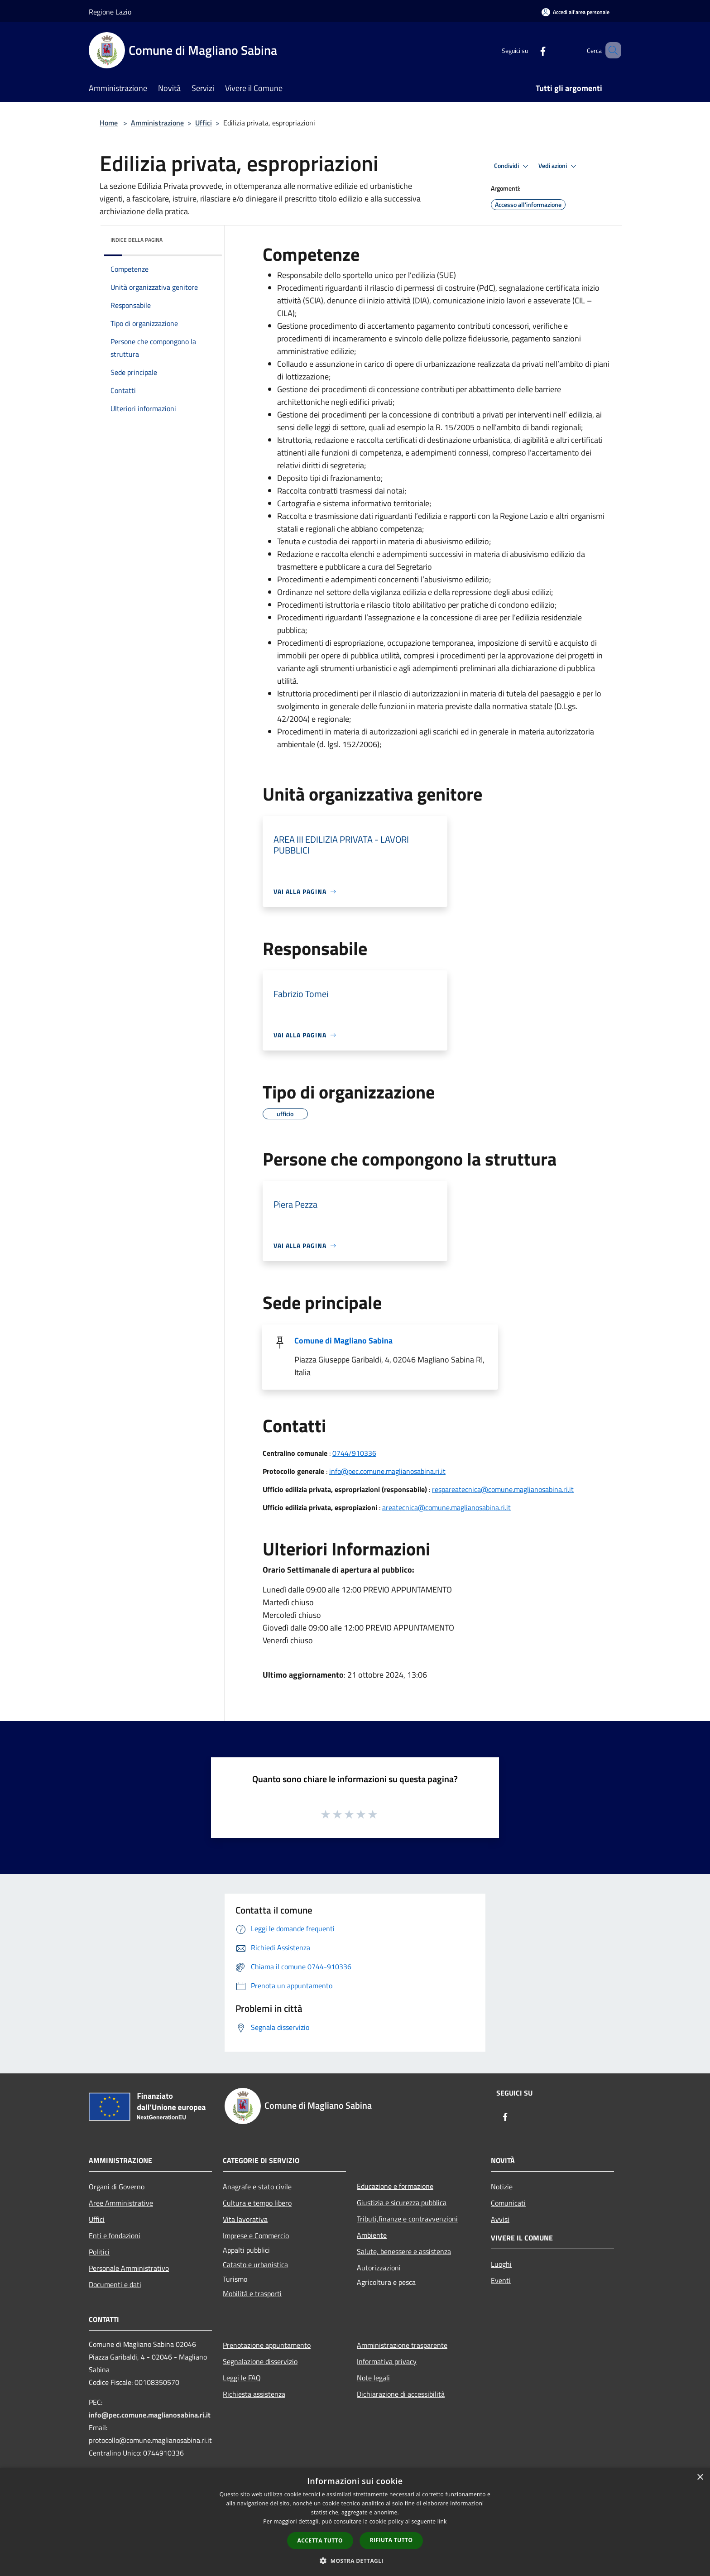 The height and width of the screenshot is (2576, 710). Describe the element at coordinates (379, 2267) in the screenshot. I see `Autorizzazioni` at that location.